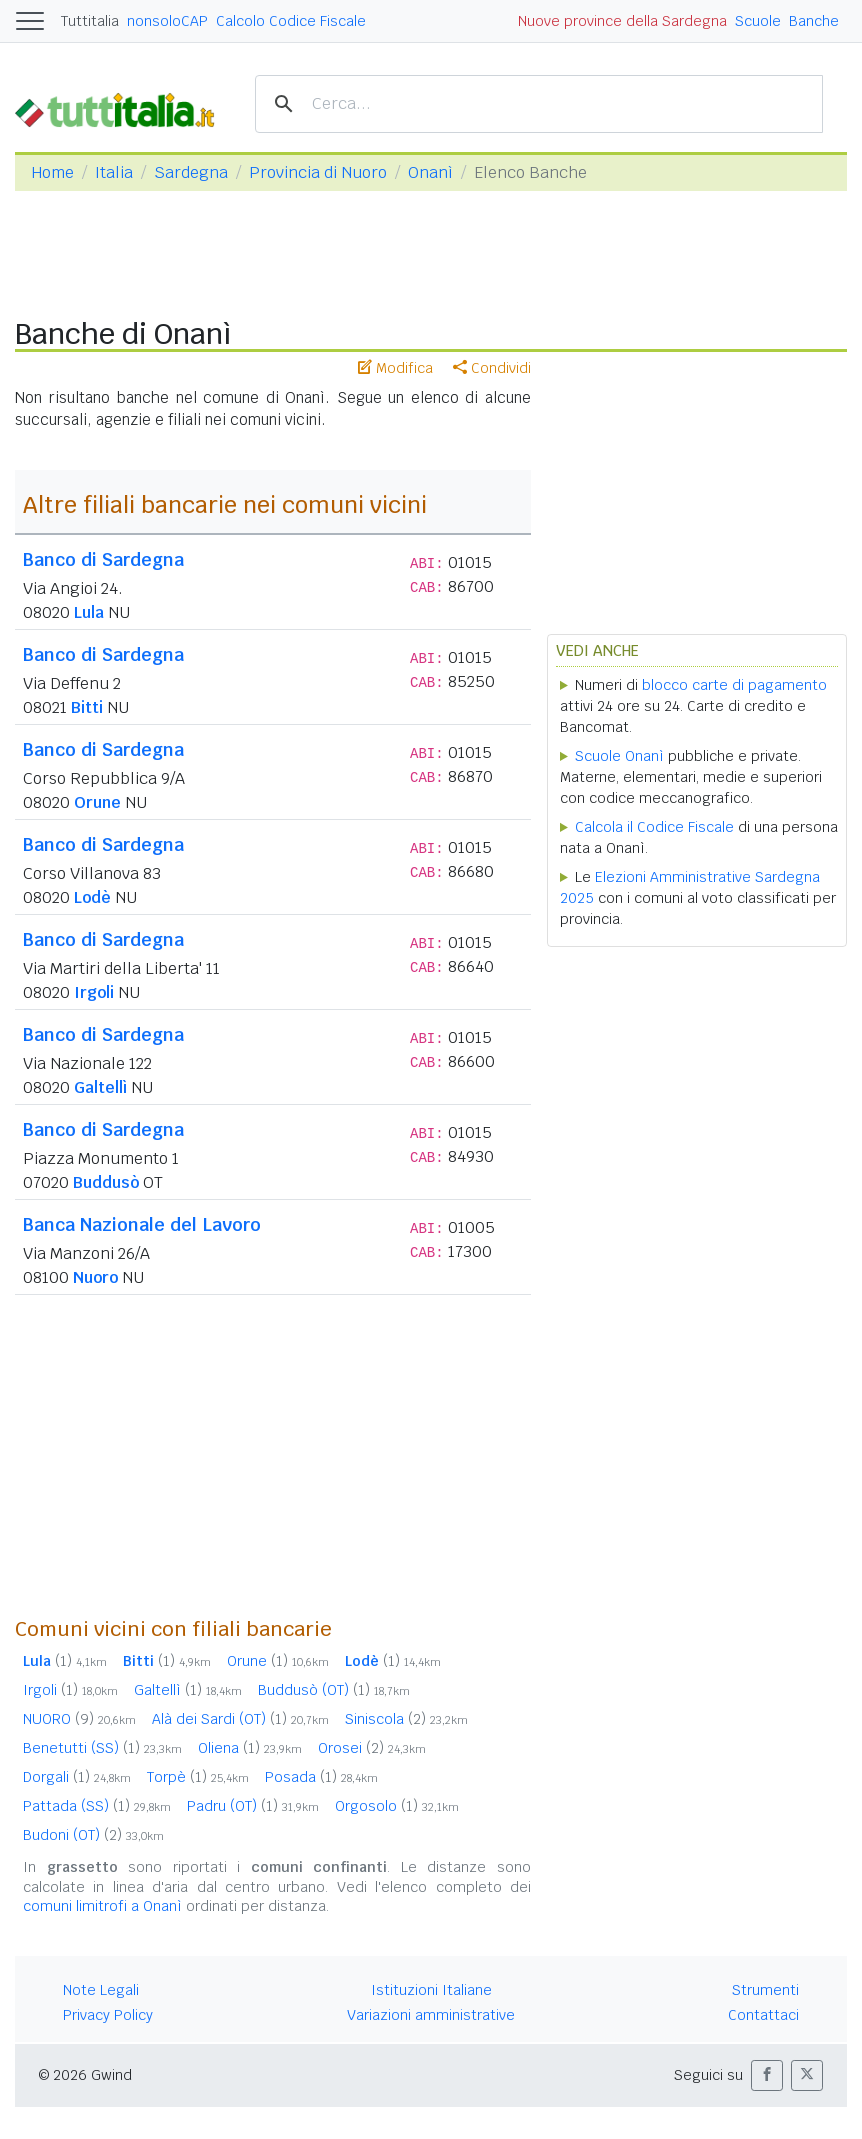 The width and height of the screenshot is (862, 2139). Describe the element at coordinates (89, 612) in the screenshot. I see `Lula` at that location.